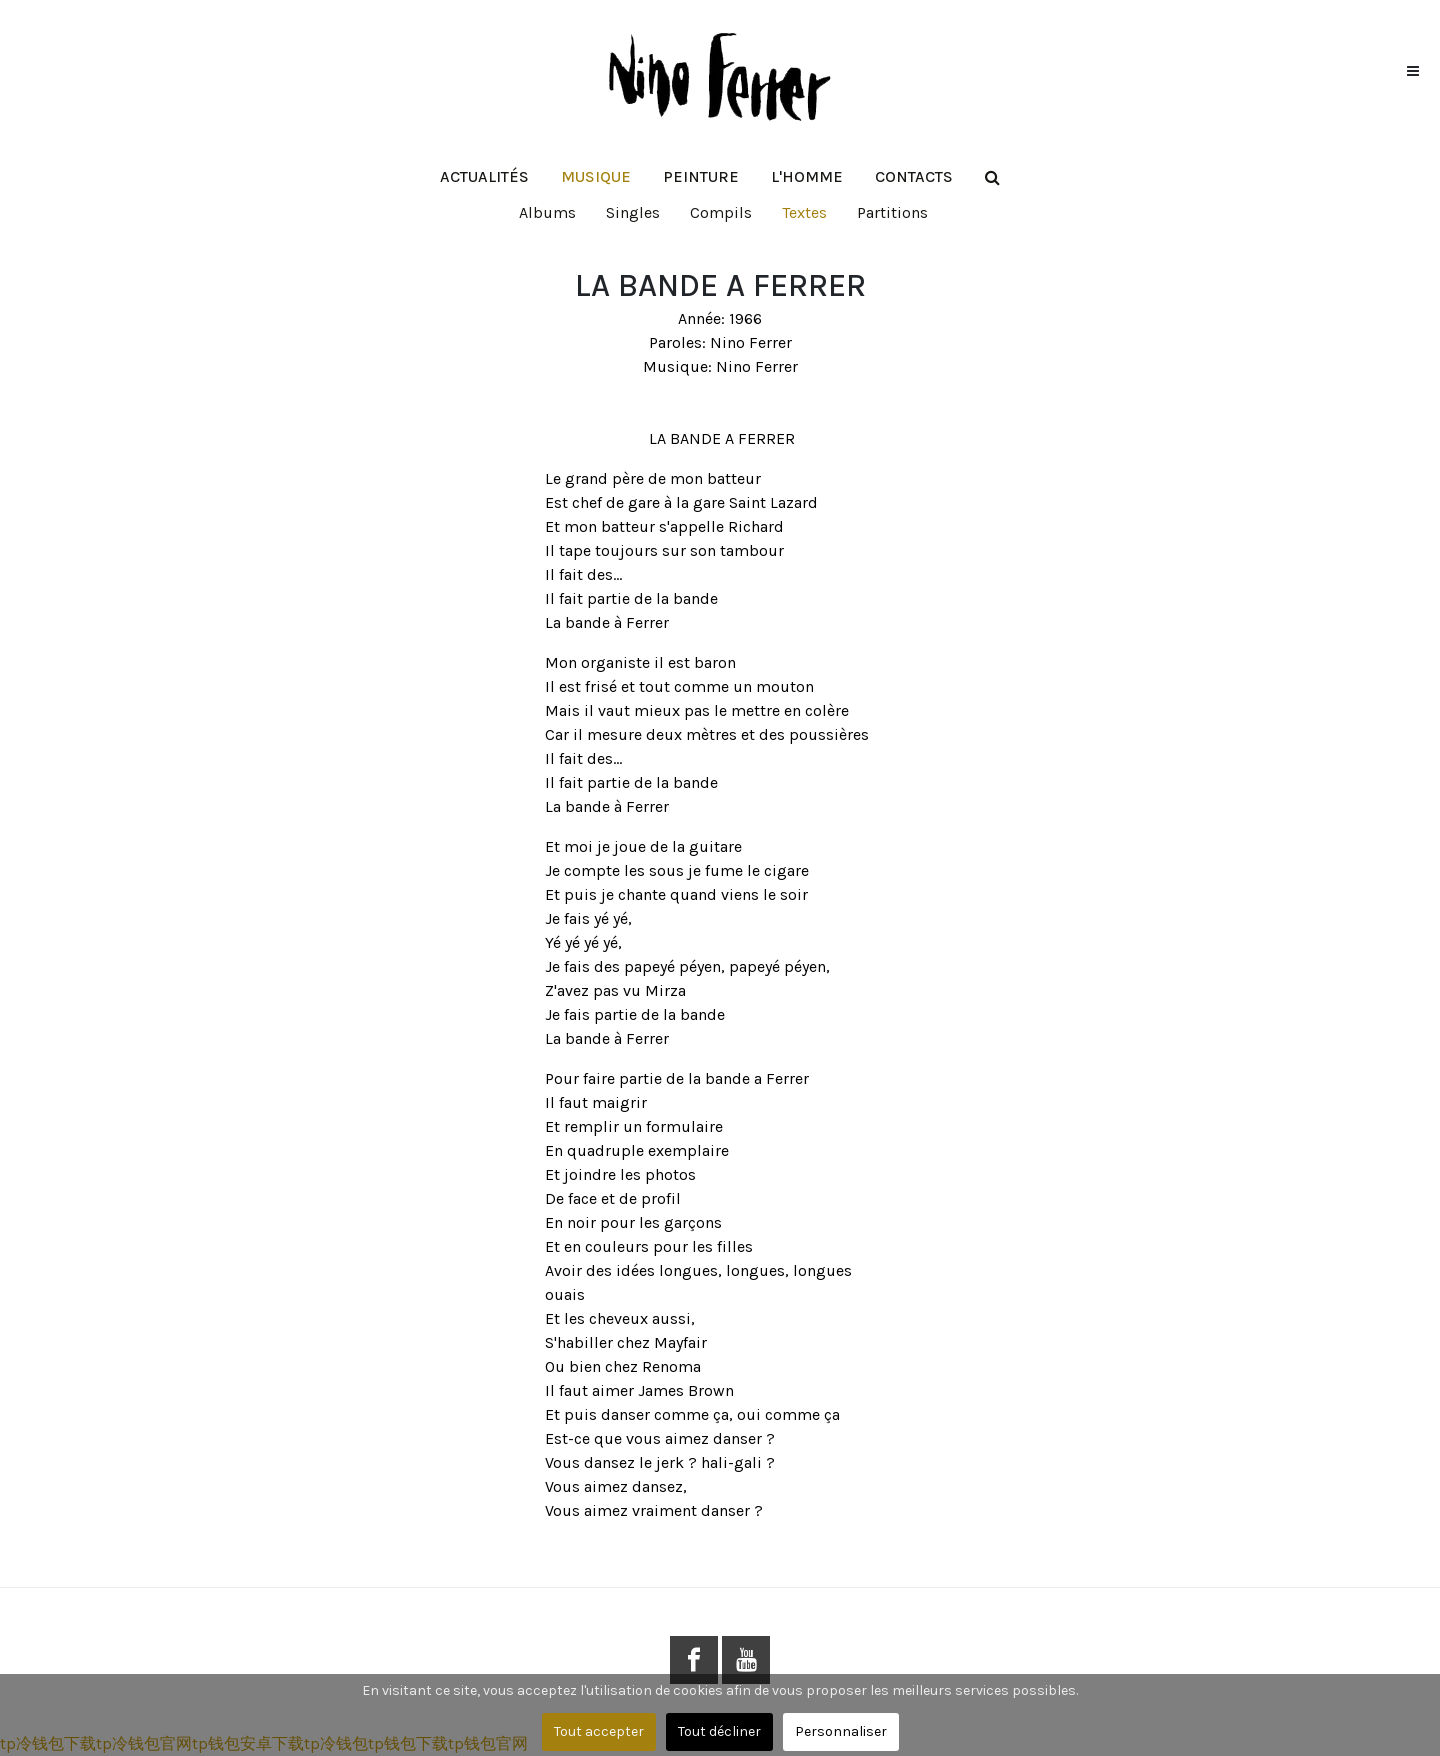 The width and height of the screenshot is (1440, 1756). What do you see at coordinates (841, 1731) in the screenshot?
I see `Personnaliser` at bounding box center [841, 1731].